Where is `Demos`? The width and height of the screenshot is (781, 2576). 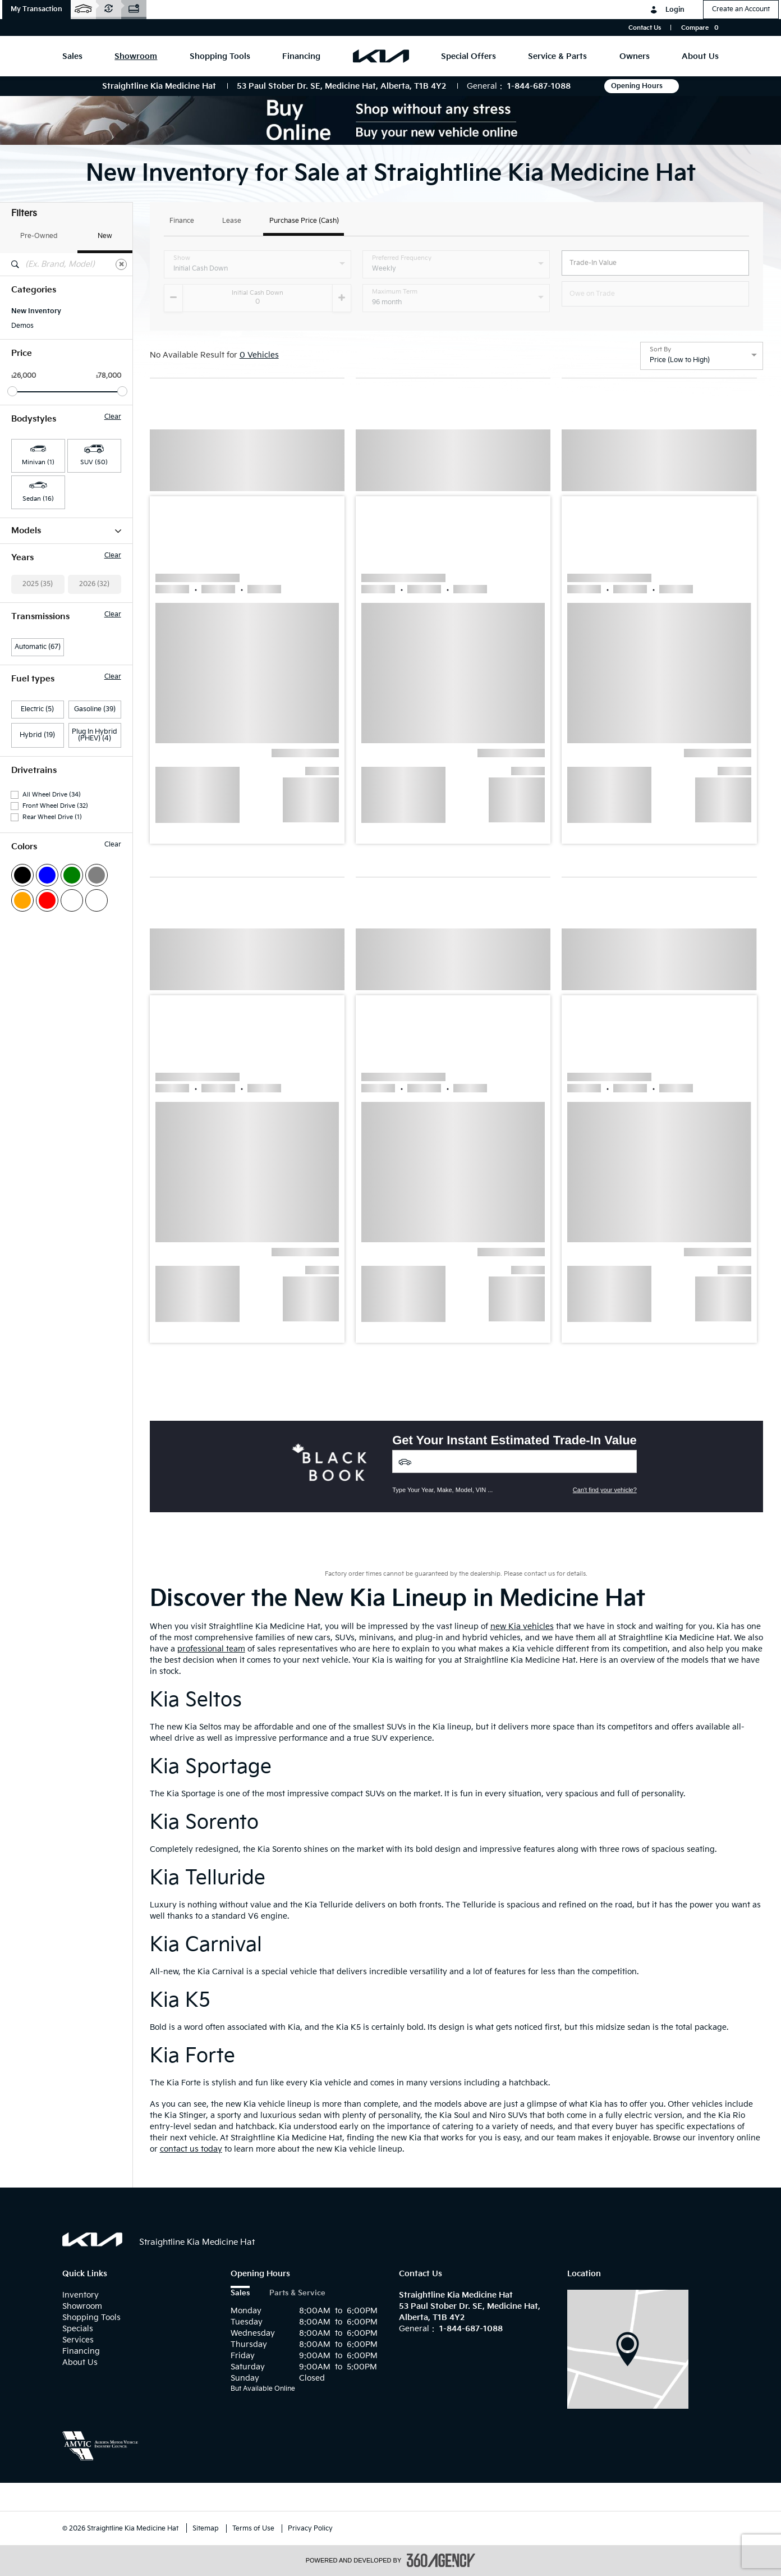 Demos is located at coordinates (22, 326).